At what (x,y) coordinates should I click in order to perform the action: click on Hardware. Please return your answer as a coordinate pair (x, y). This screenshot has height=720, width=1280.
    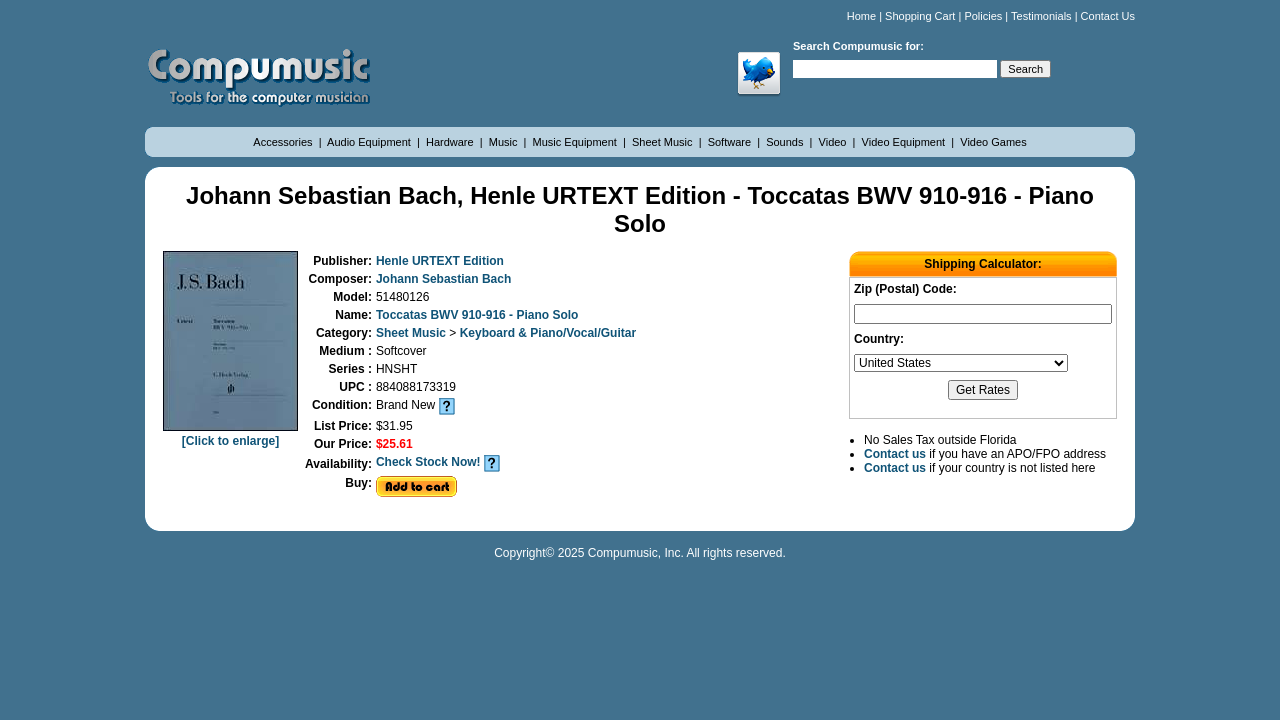
    Looking at the image, I should click on (451, 142).